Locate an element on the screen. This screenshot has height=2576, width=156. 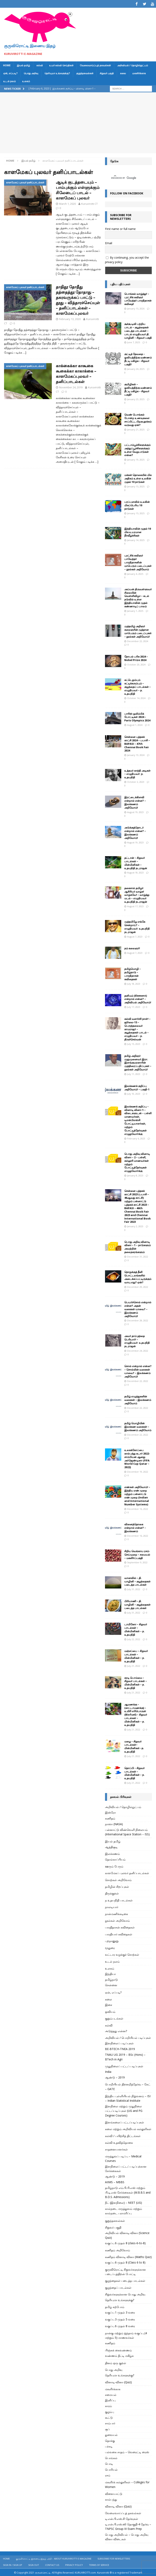
January 4, 2025 is located at coordinates (135, 573).